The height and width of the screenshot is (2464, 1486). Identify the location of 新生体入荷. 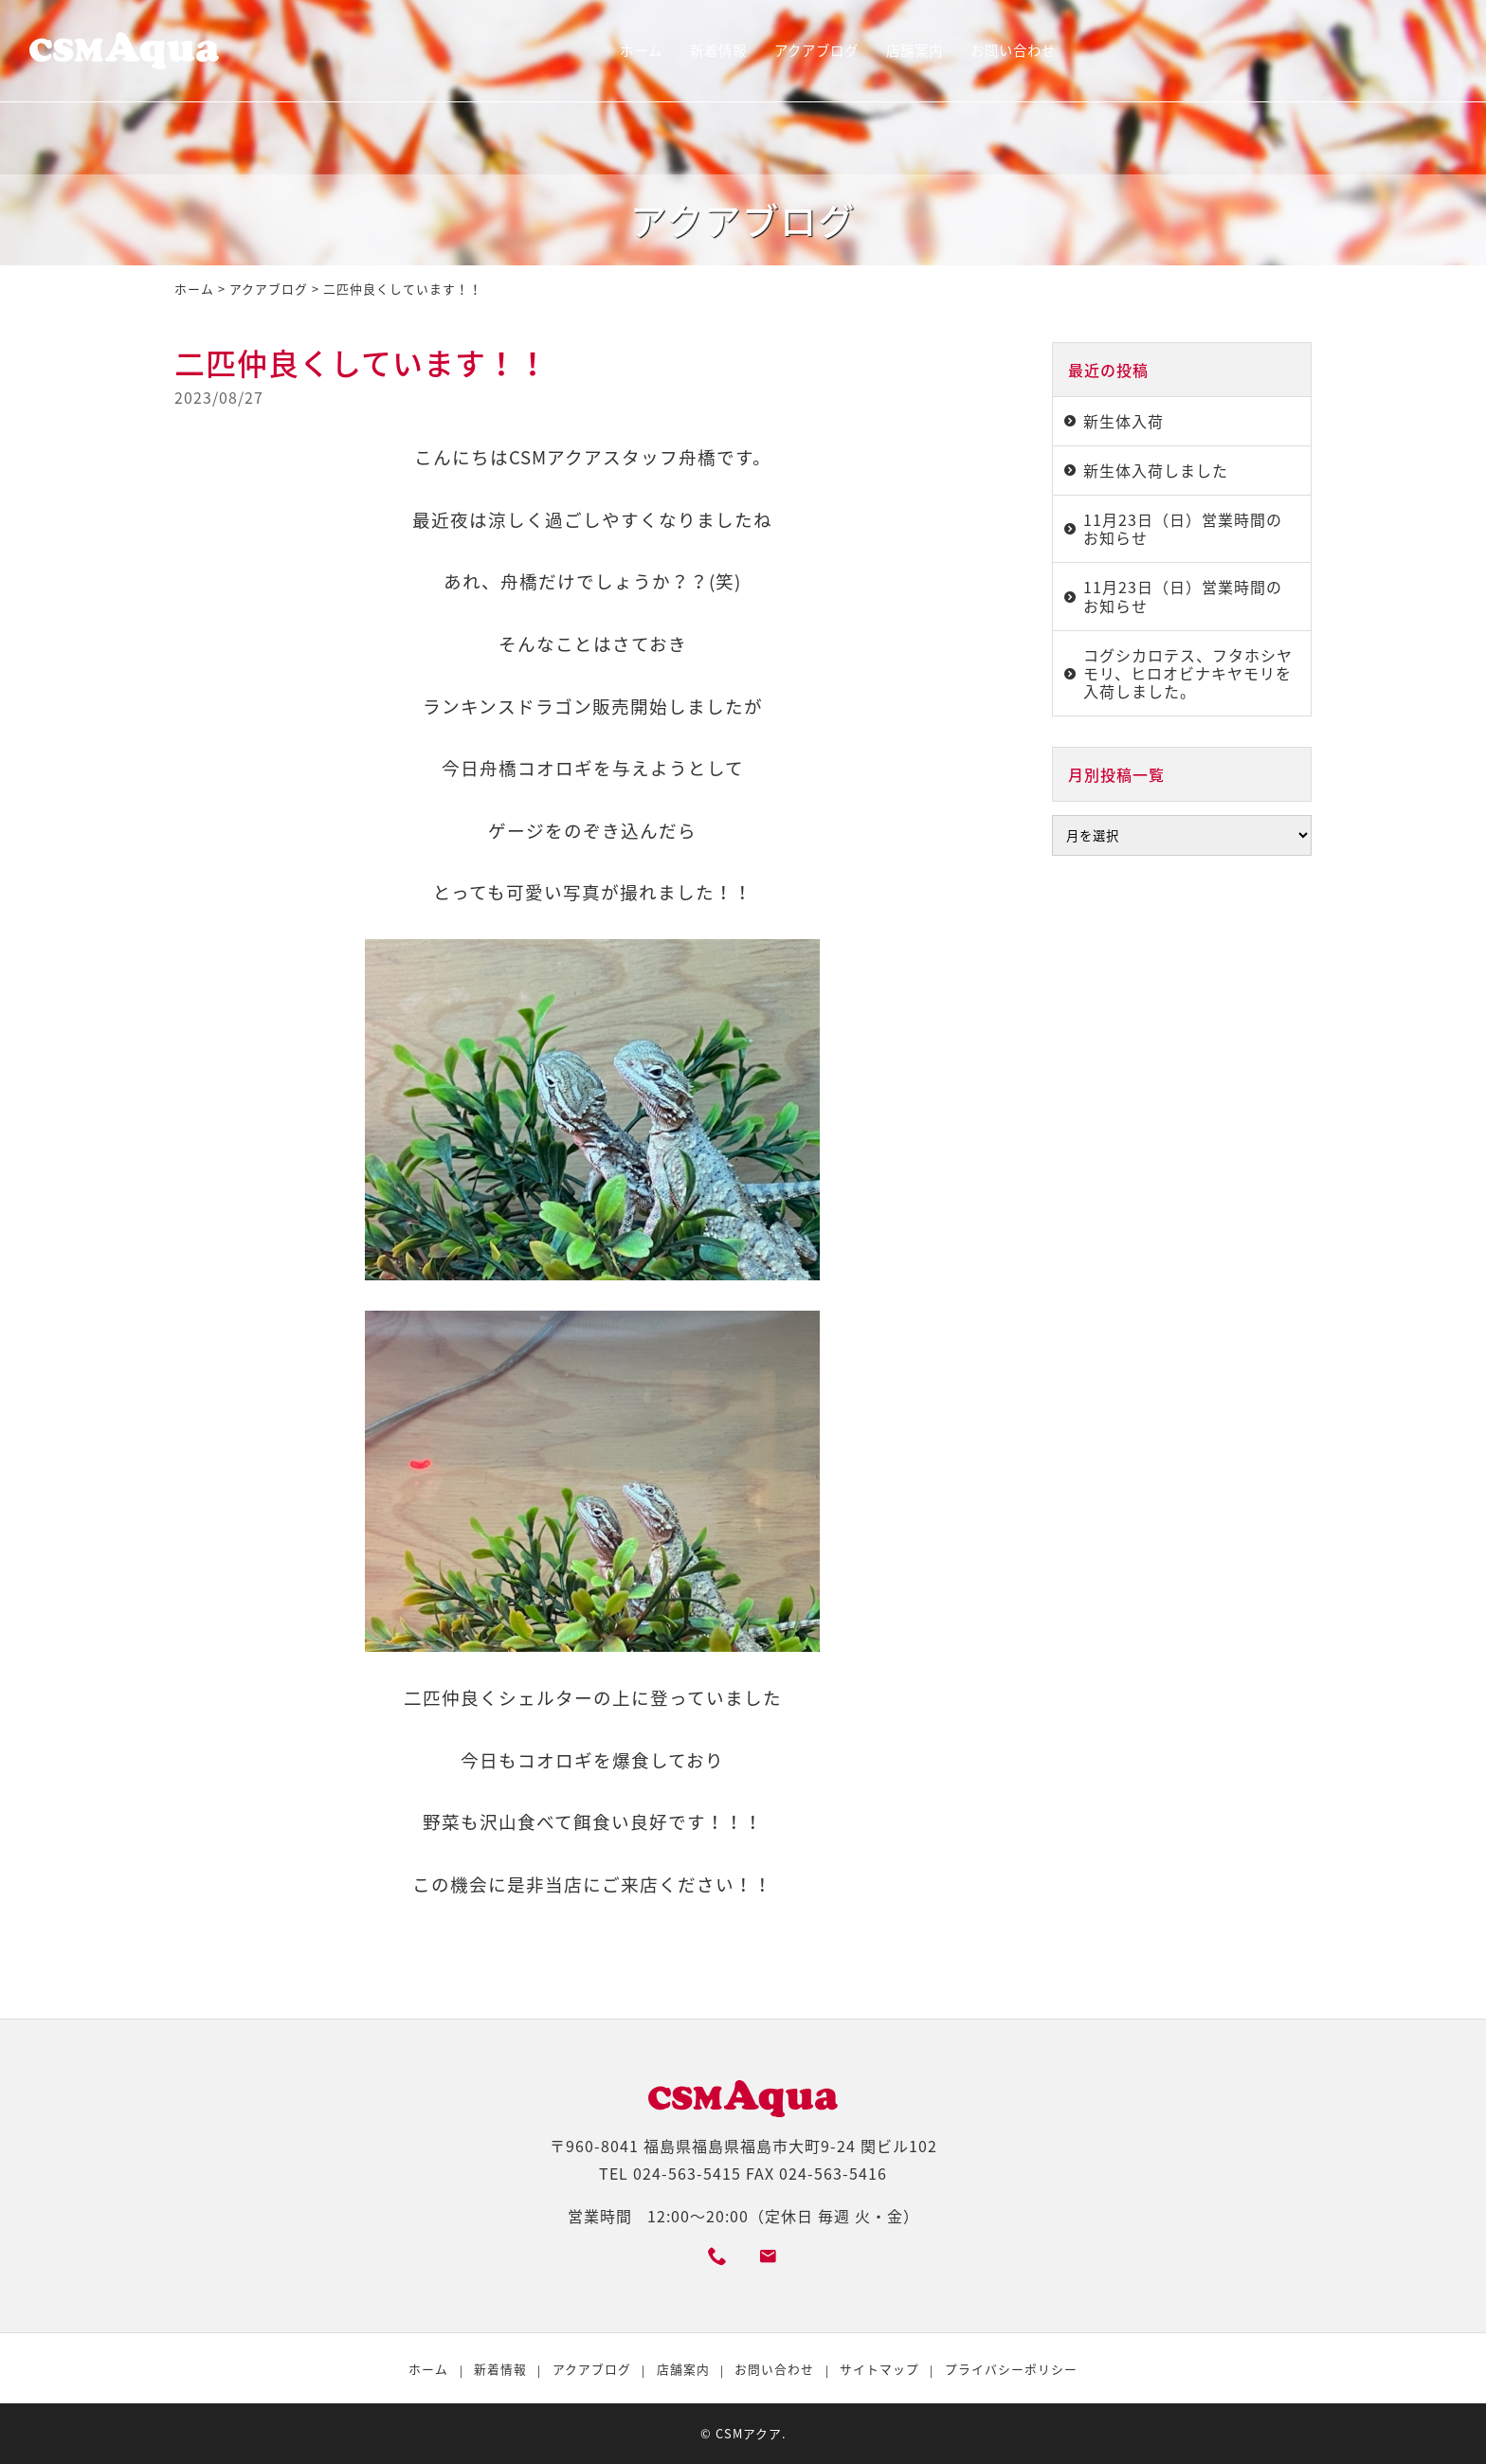
(1123, 420).